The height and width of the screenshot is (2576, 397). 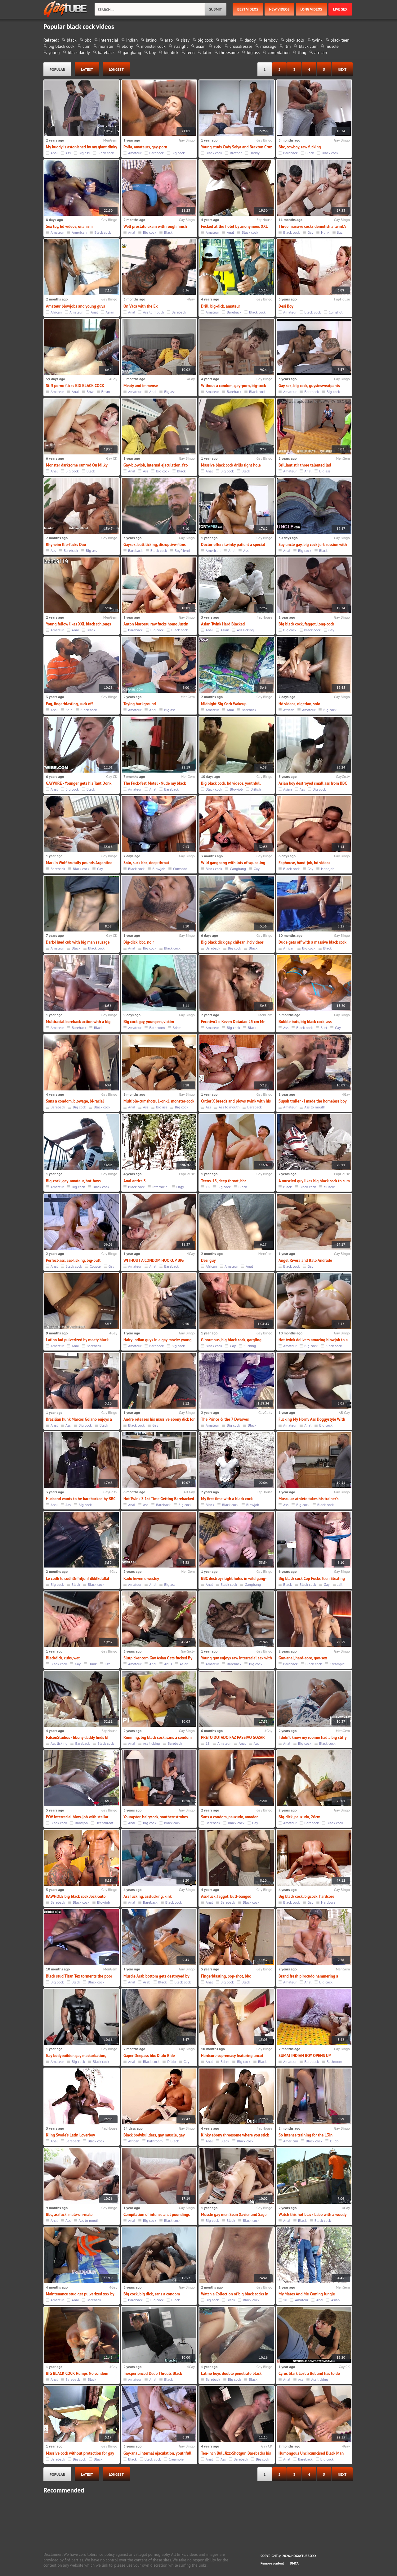 What do you see at coordinates (134, 153) in the screenshot?
I see `Amateur` at bounding box center [134, 153].